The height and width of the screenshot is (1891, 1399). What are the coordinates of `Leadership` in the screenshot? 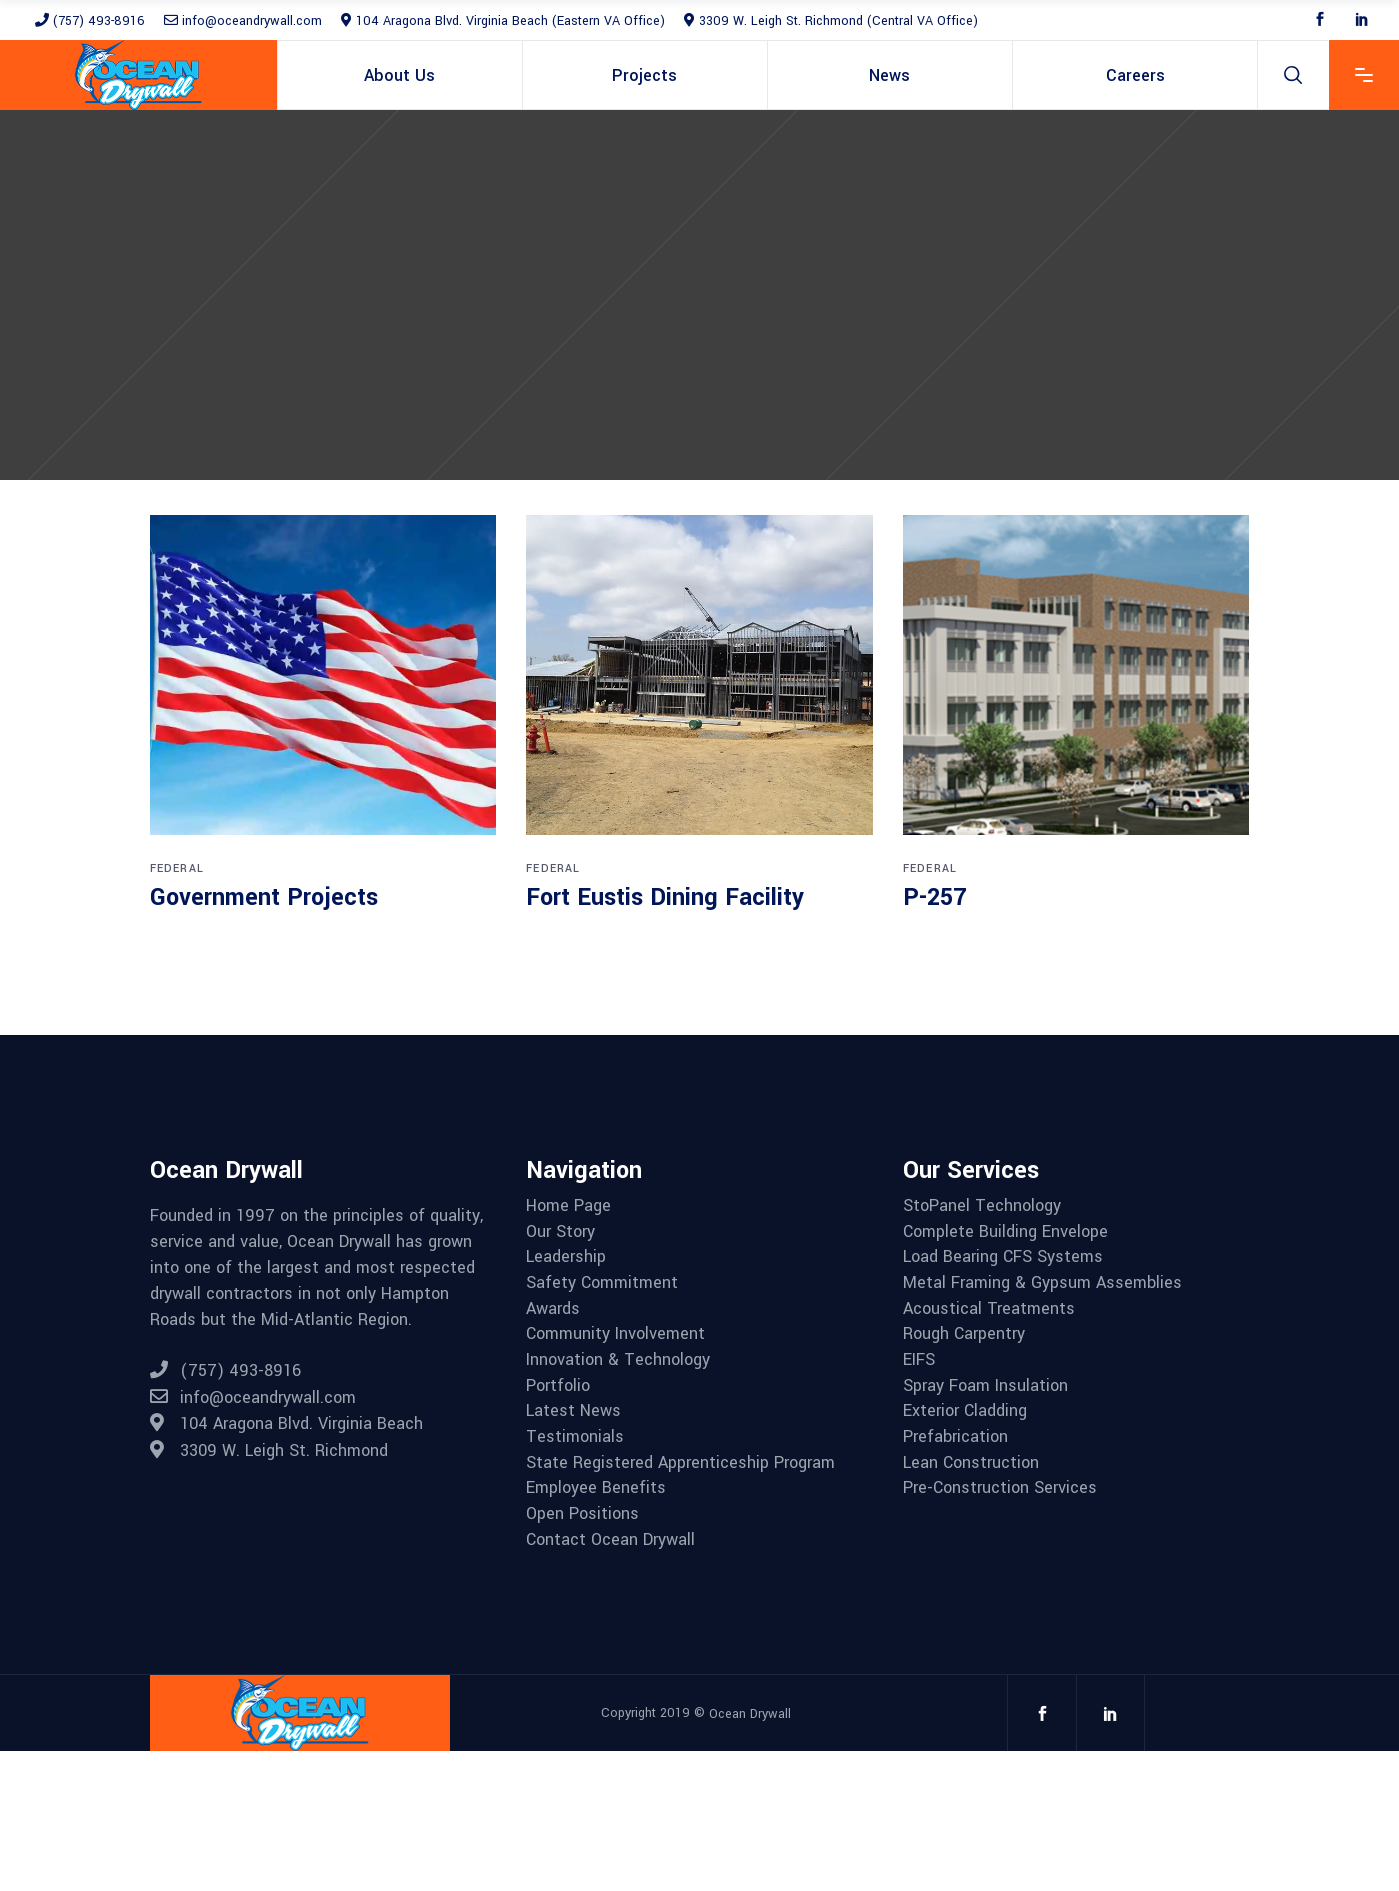 It's located at (566, 1257).